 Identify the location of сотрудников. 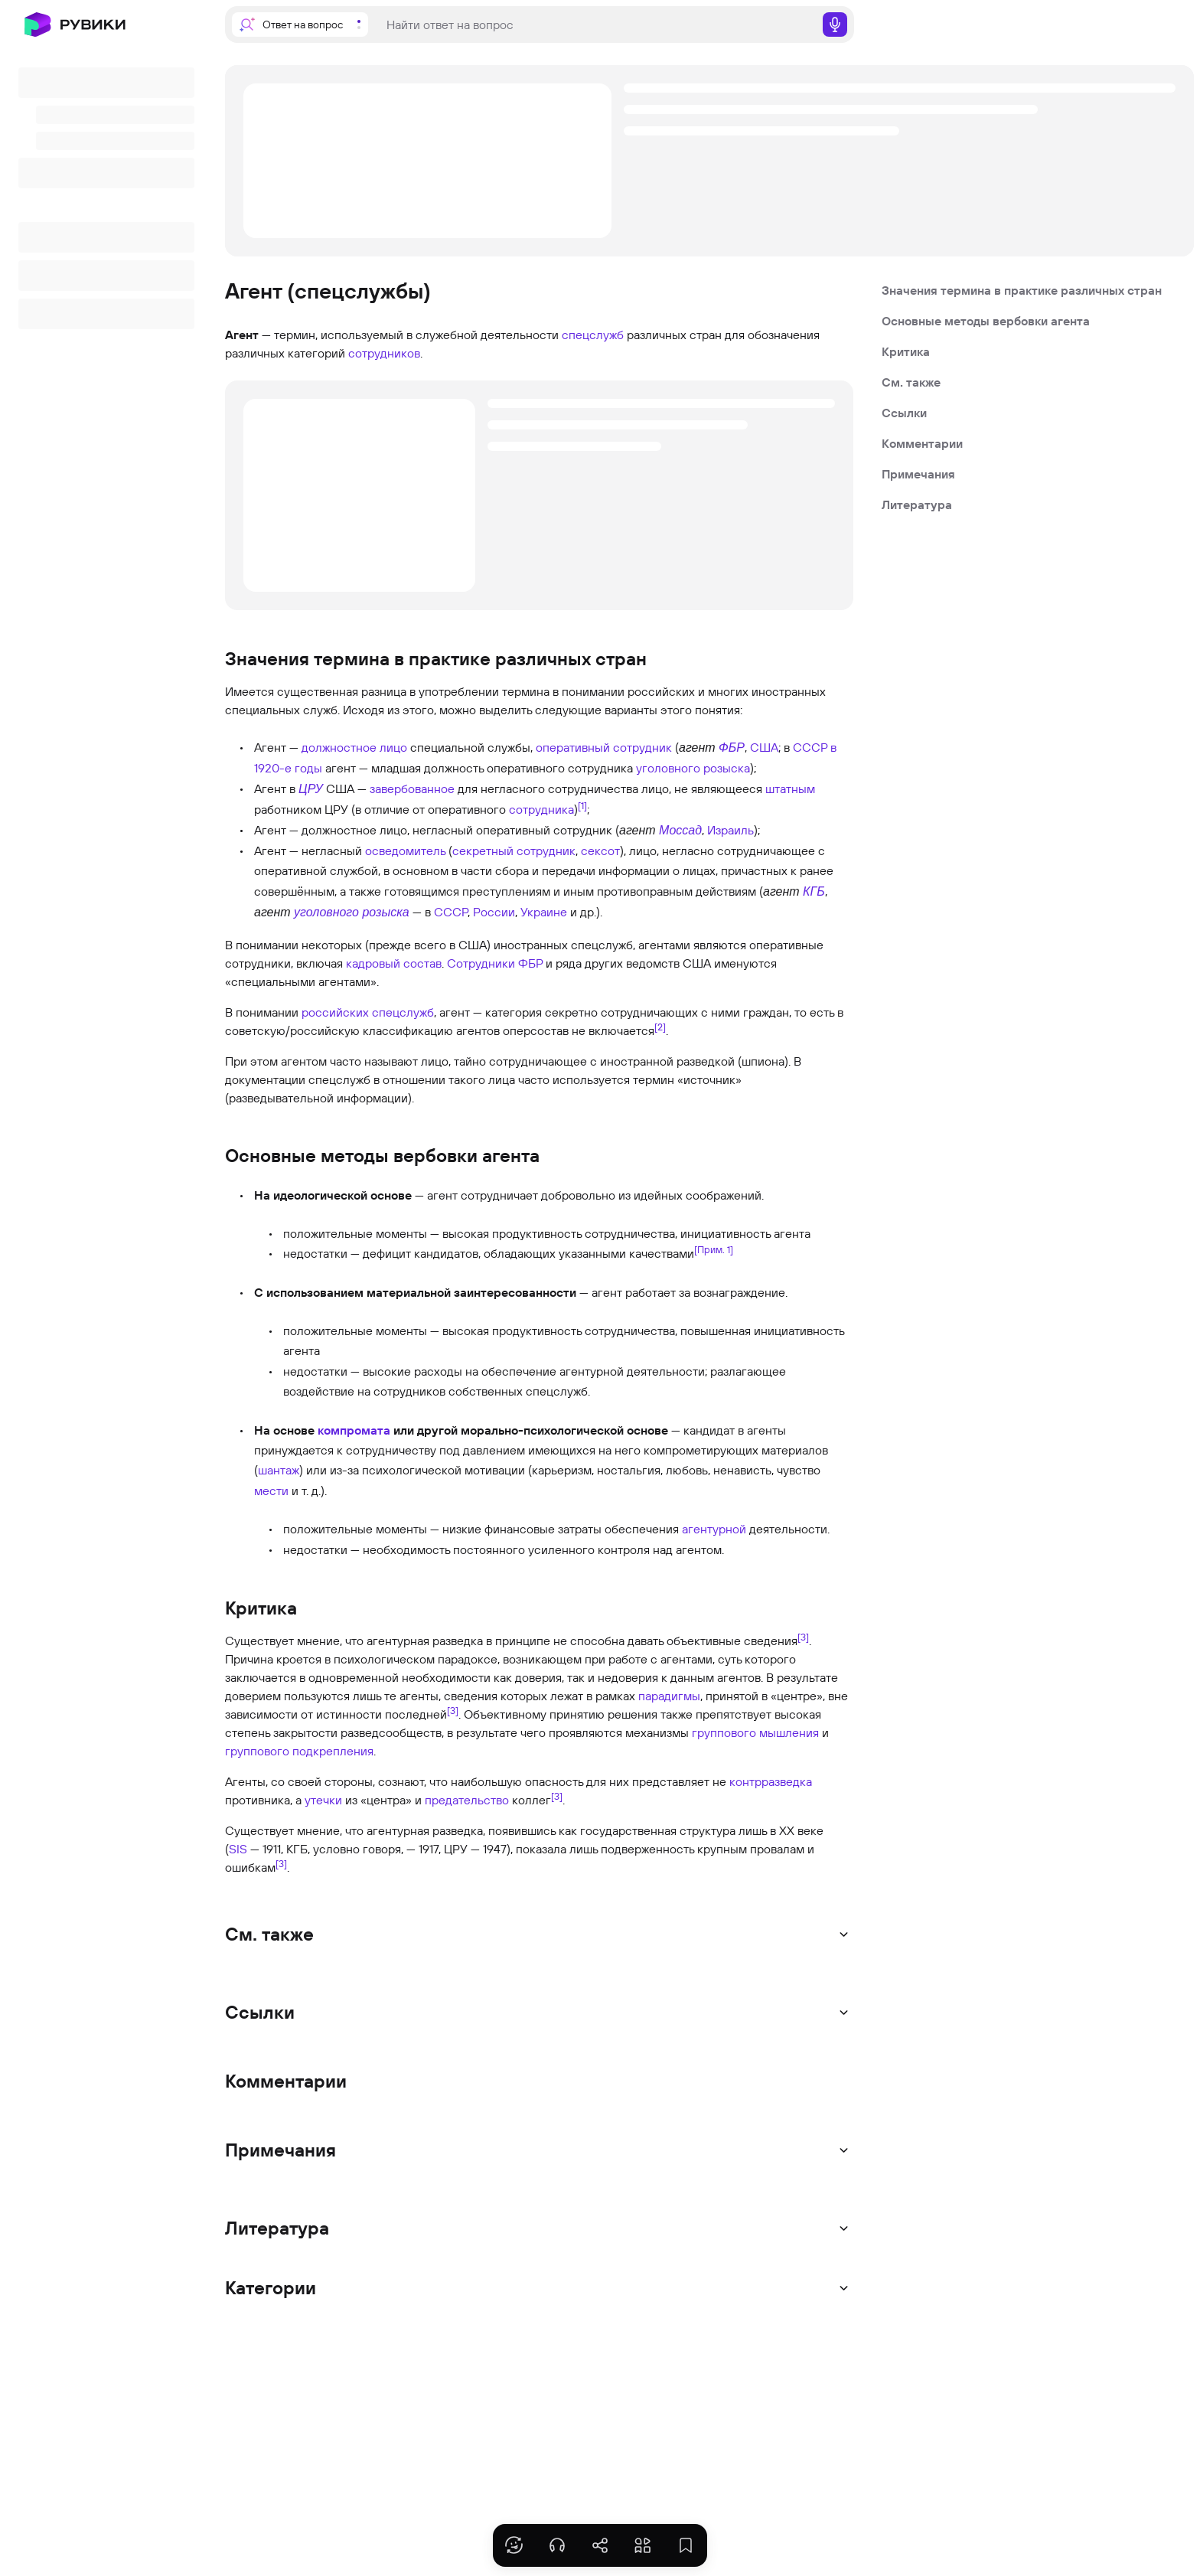
(384, 353).